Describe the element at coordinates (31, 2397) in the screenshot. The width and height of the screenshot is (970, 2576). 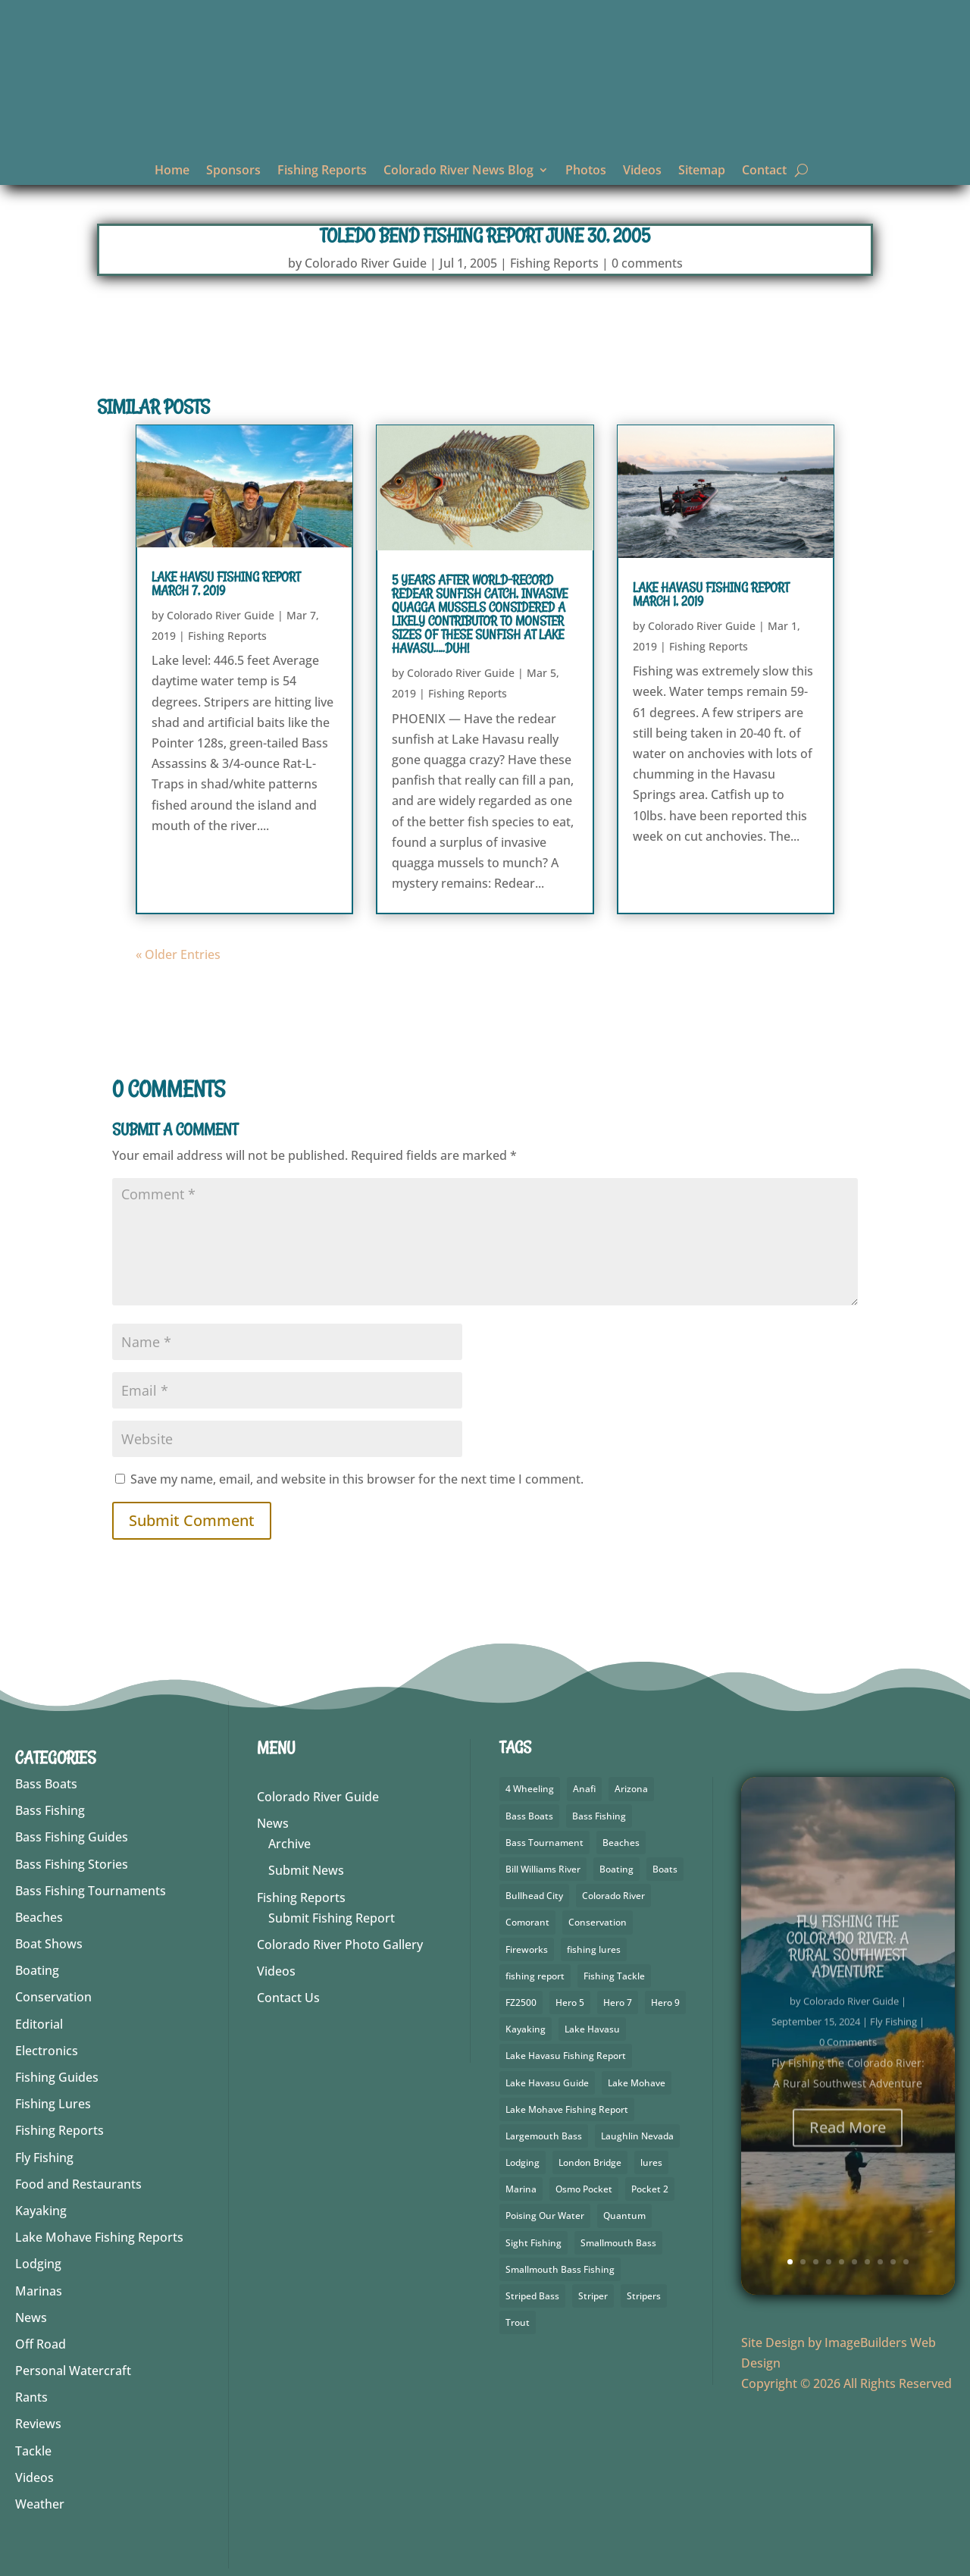
I see `Rants` at that location.